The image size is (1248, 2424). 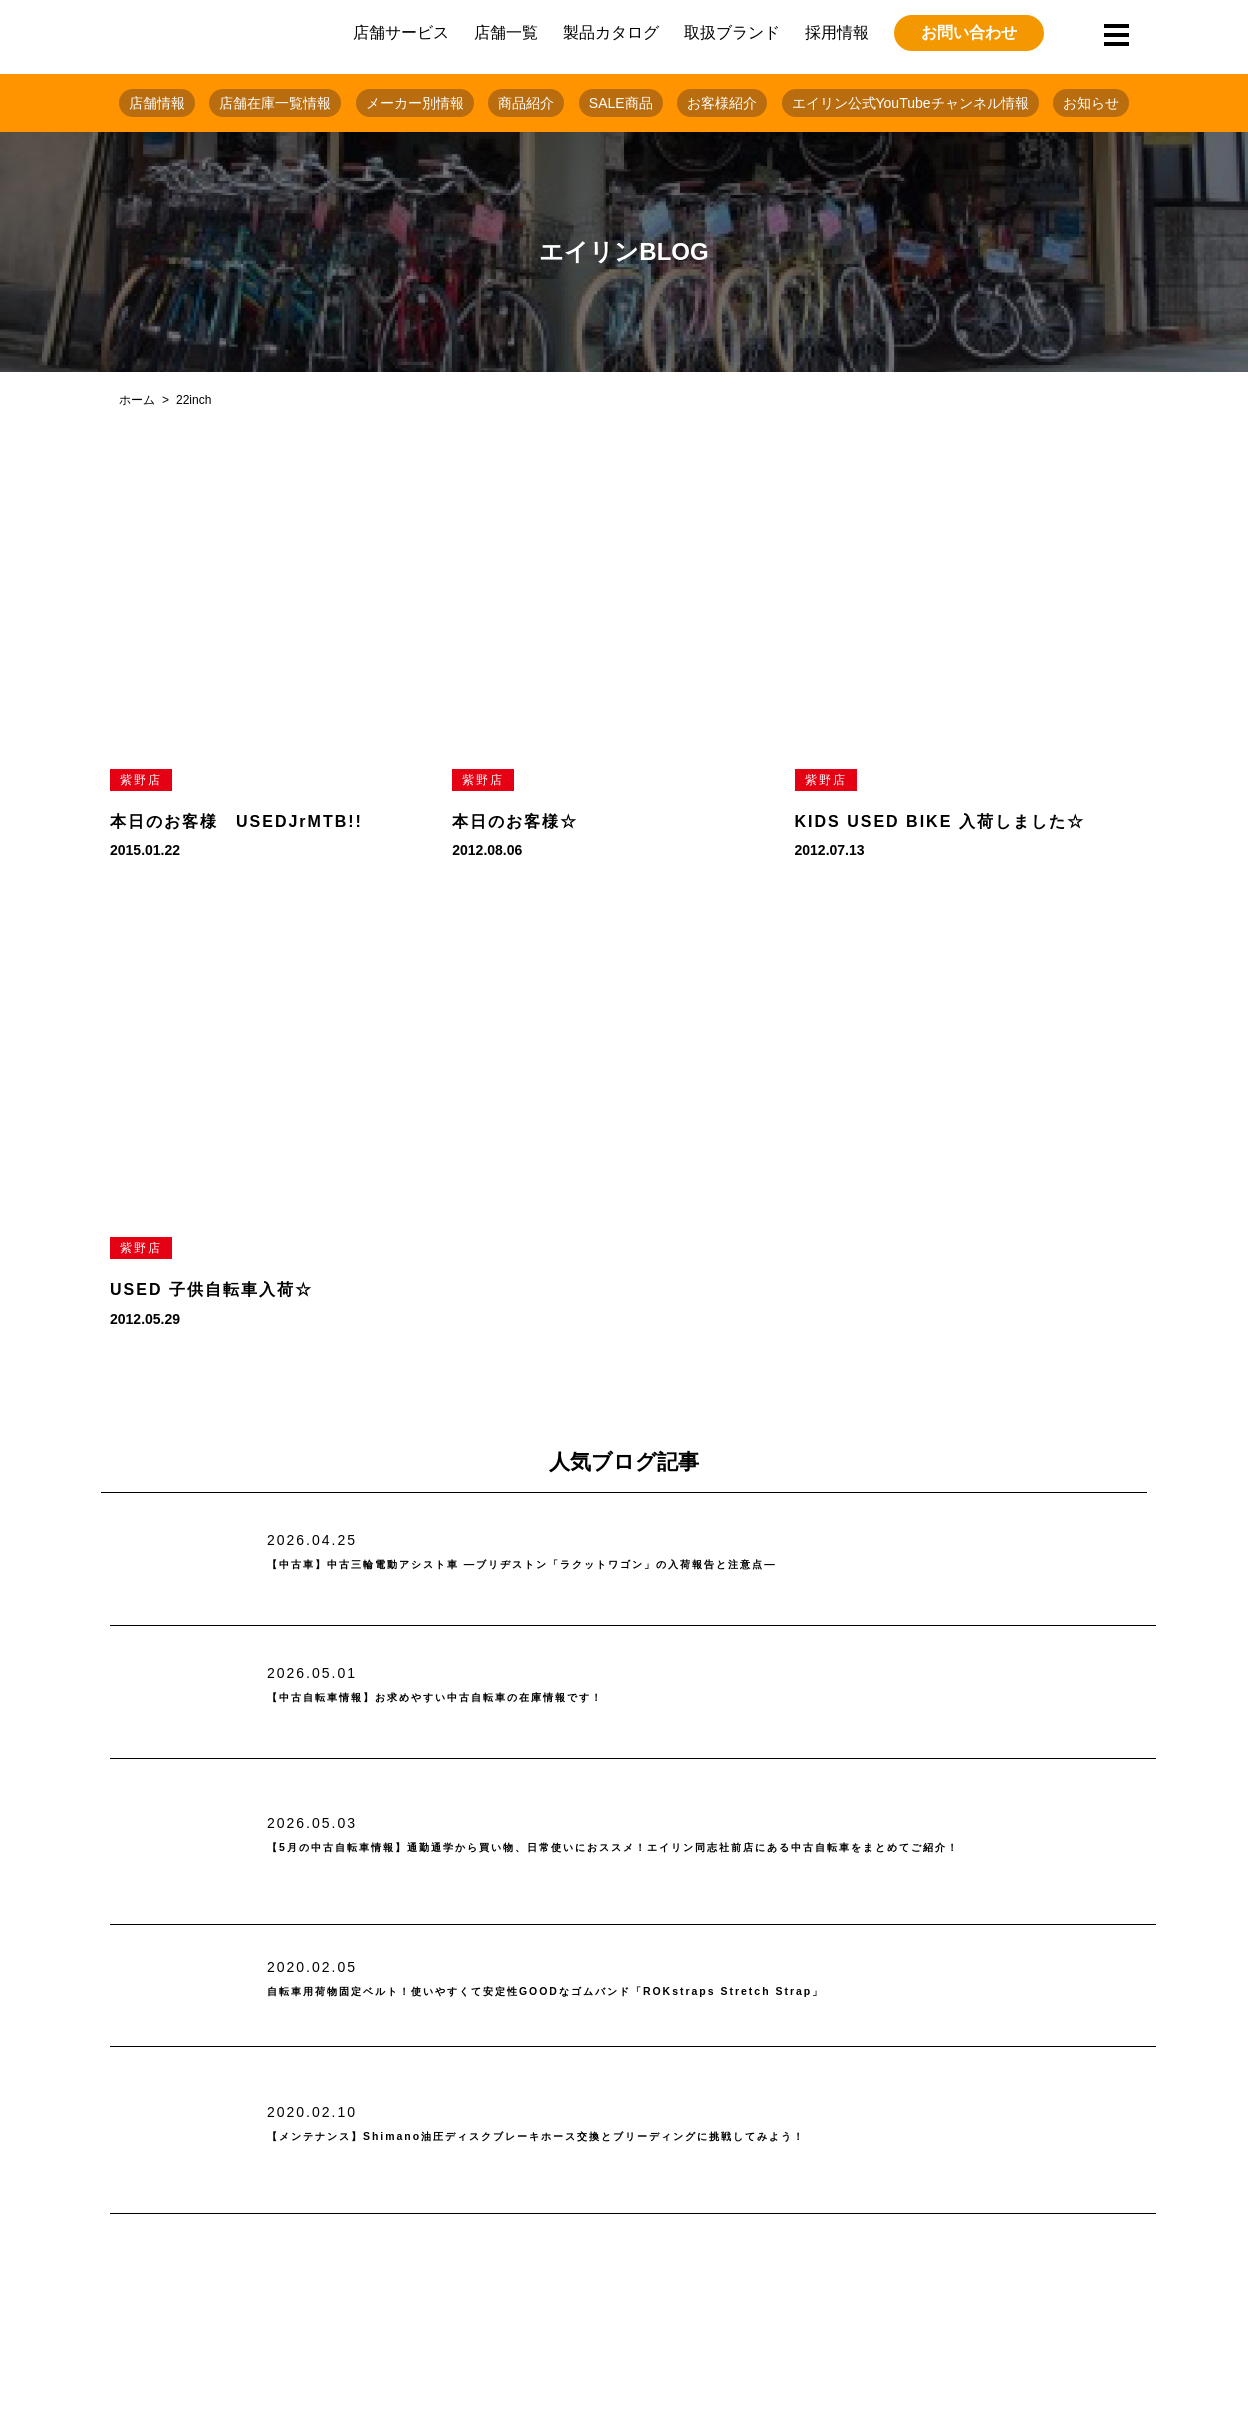 What do you see at coordinates (837, 32) in the screenshot?
I see `採用情報` at bounding box center [837, 32].